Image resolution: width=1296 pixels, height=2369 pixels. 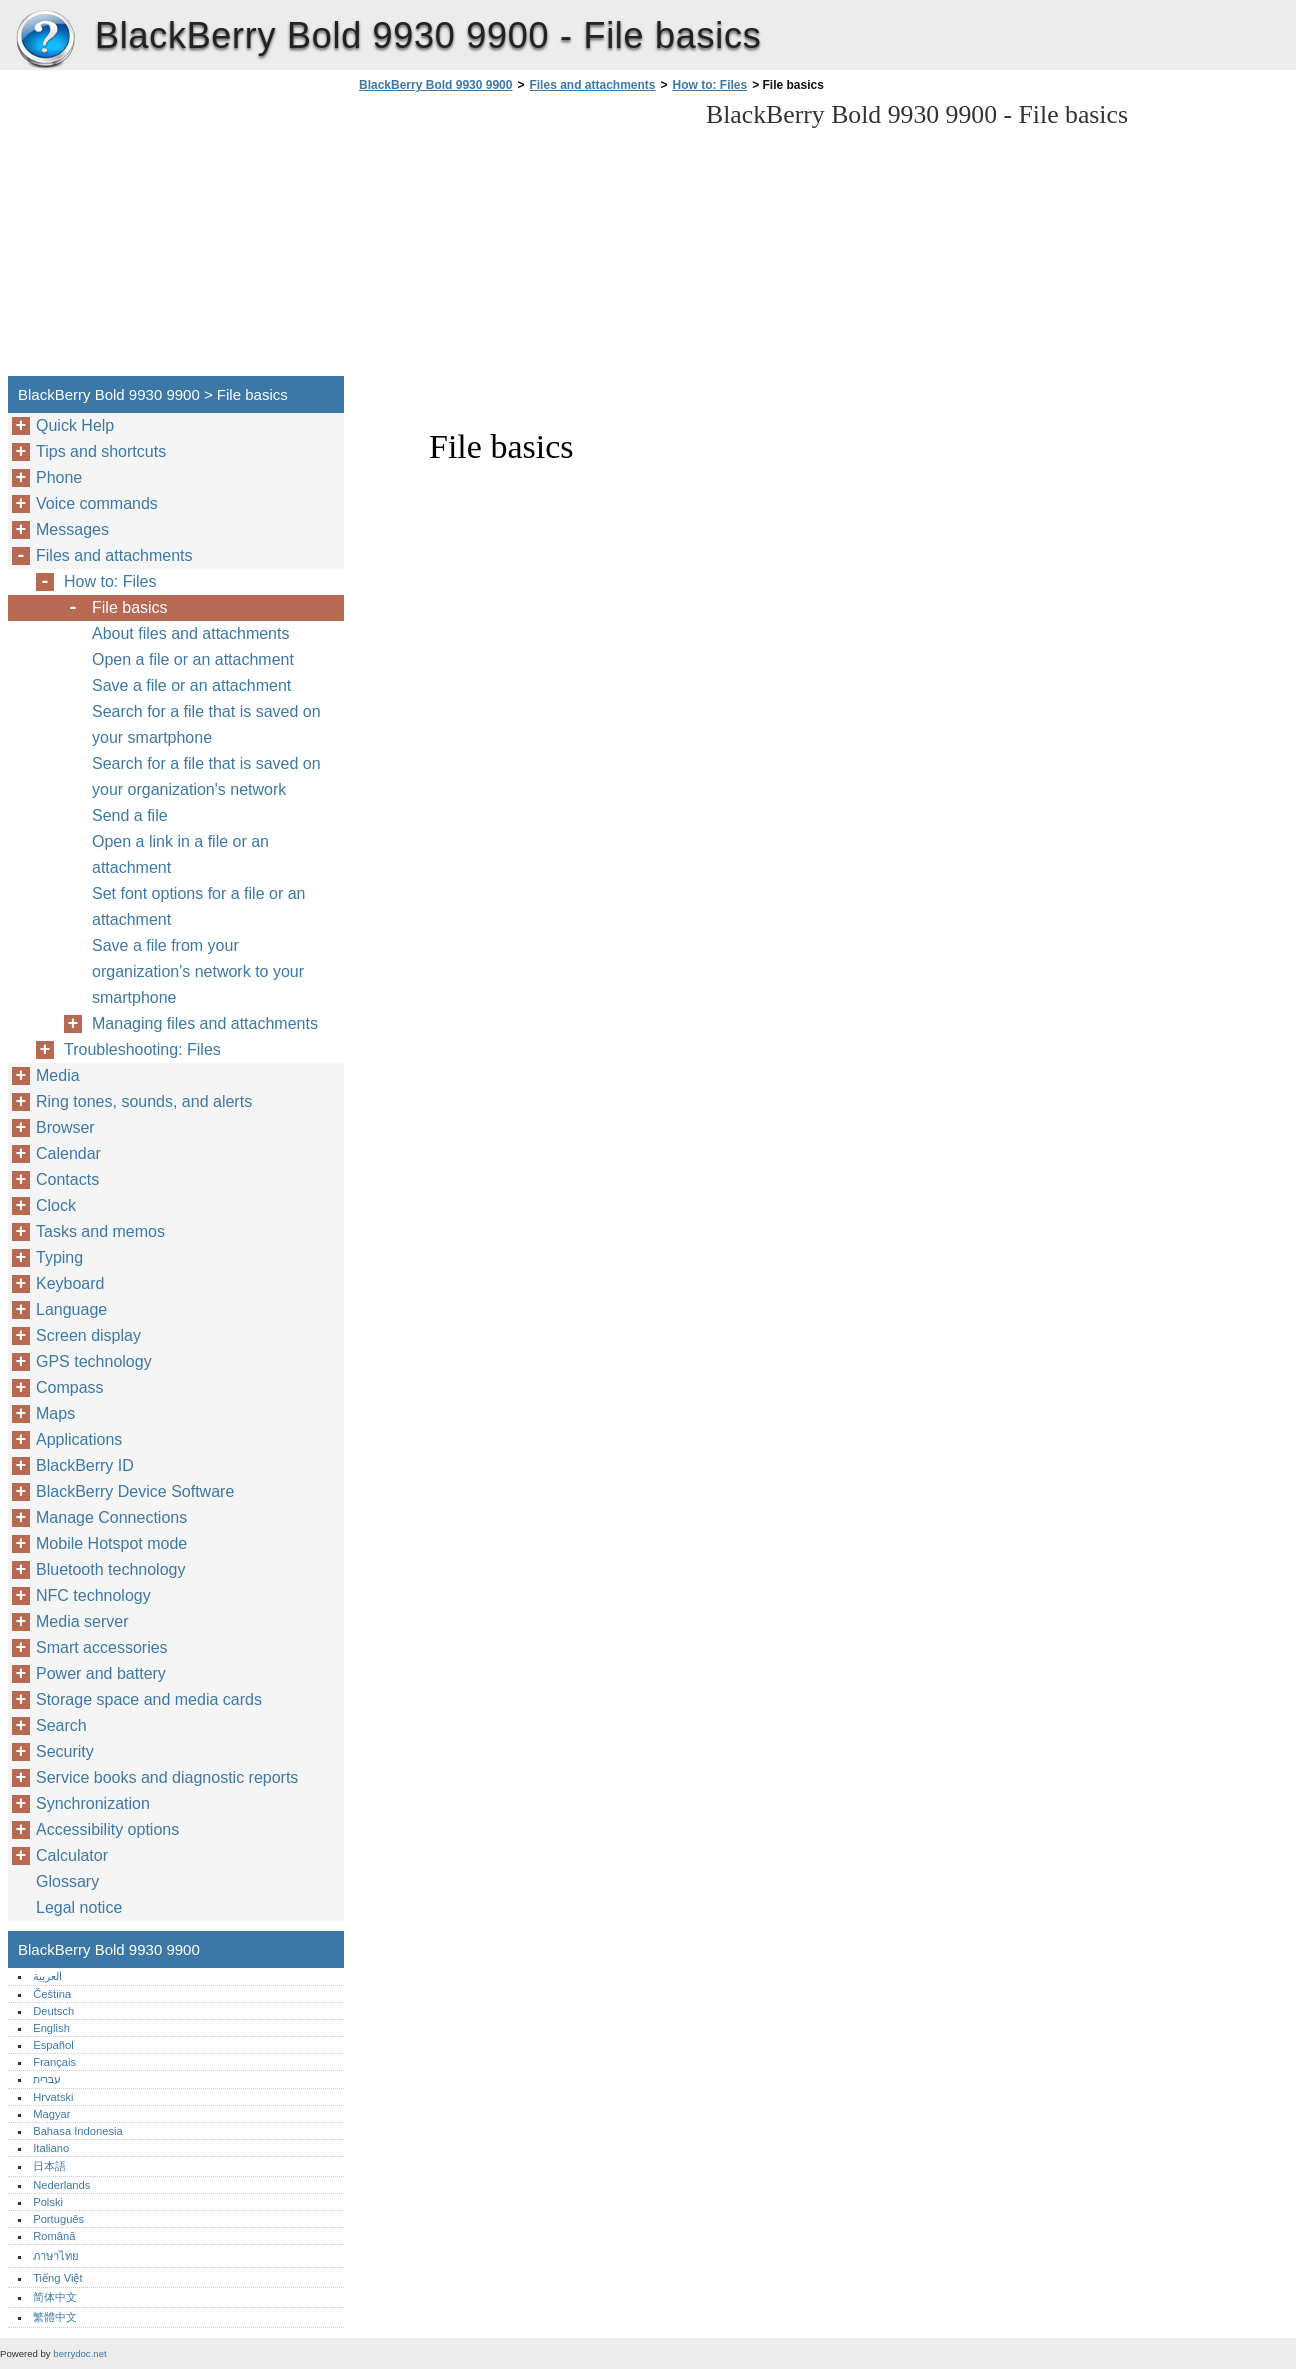 What do you see at coordinates (94, 1361) in the screenshot?
I see `GPS technology` at bounding box center [94, 1361].